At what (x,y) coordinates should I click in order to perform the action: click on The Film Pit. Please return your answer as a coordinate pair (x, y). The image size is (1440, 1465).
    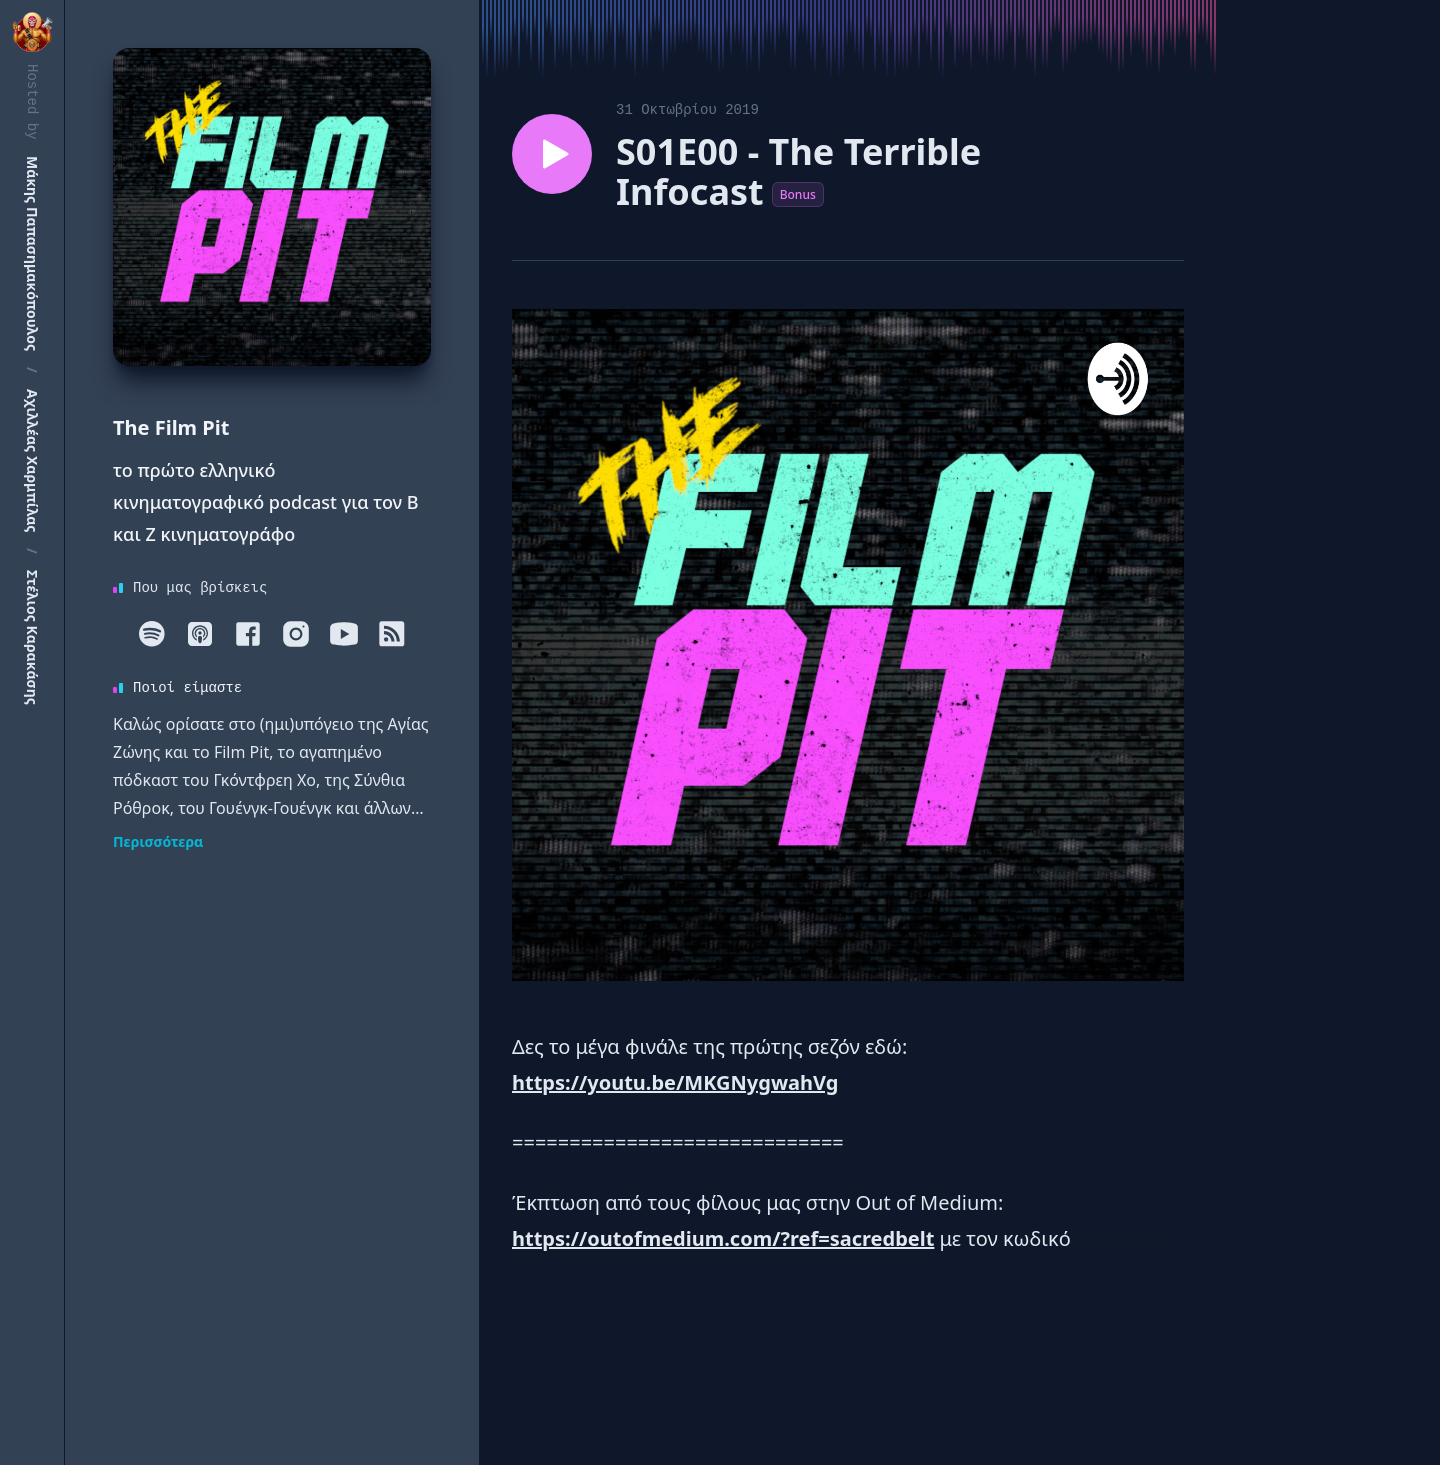
    Looking at the image, I should click on (171, 427).